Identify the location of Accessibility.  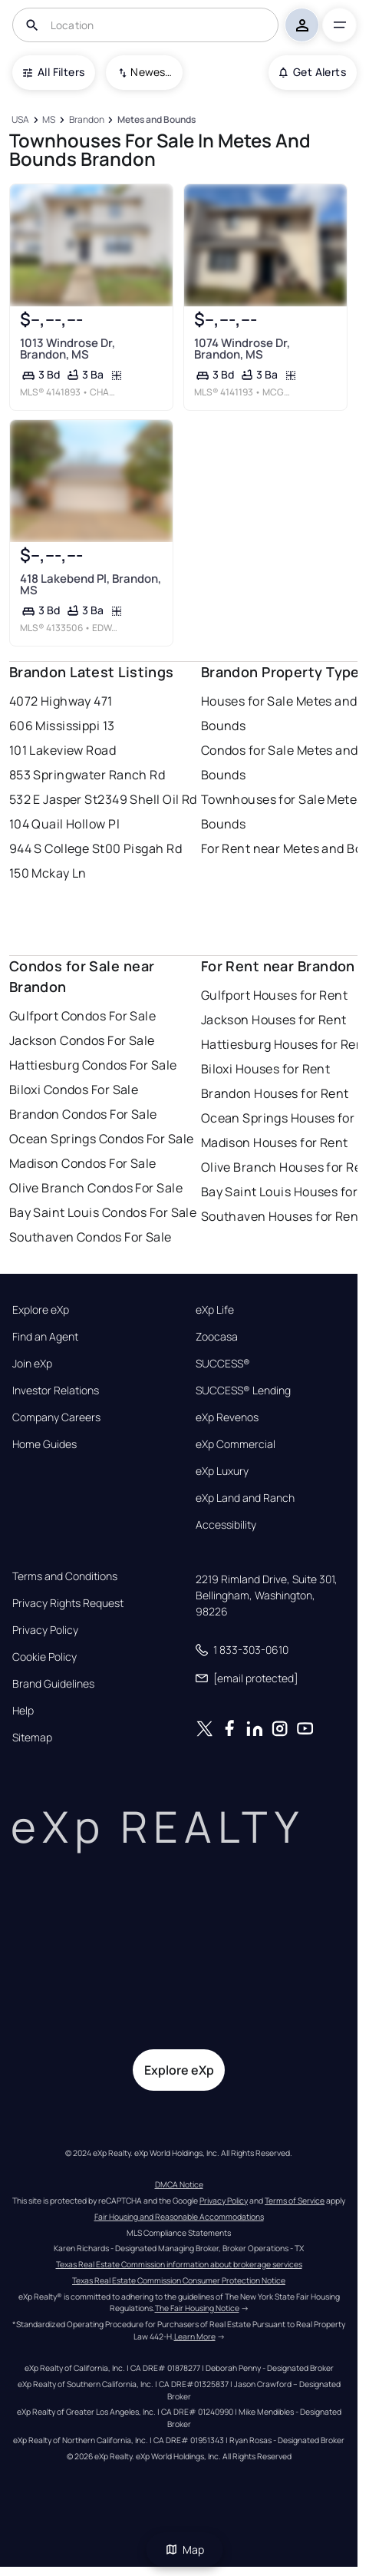
(226, 1524).